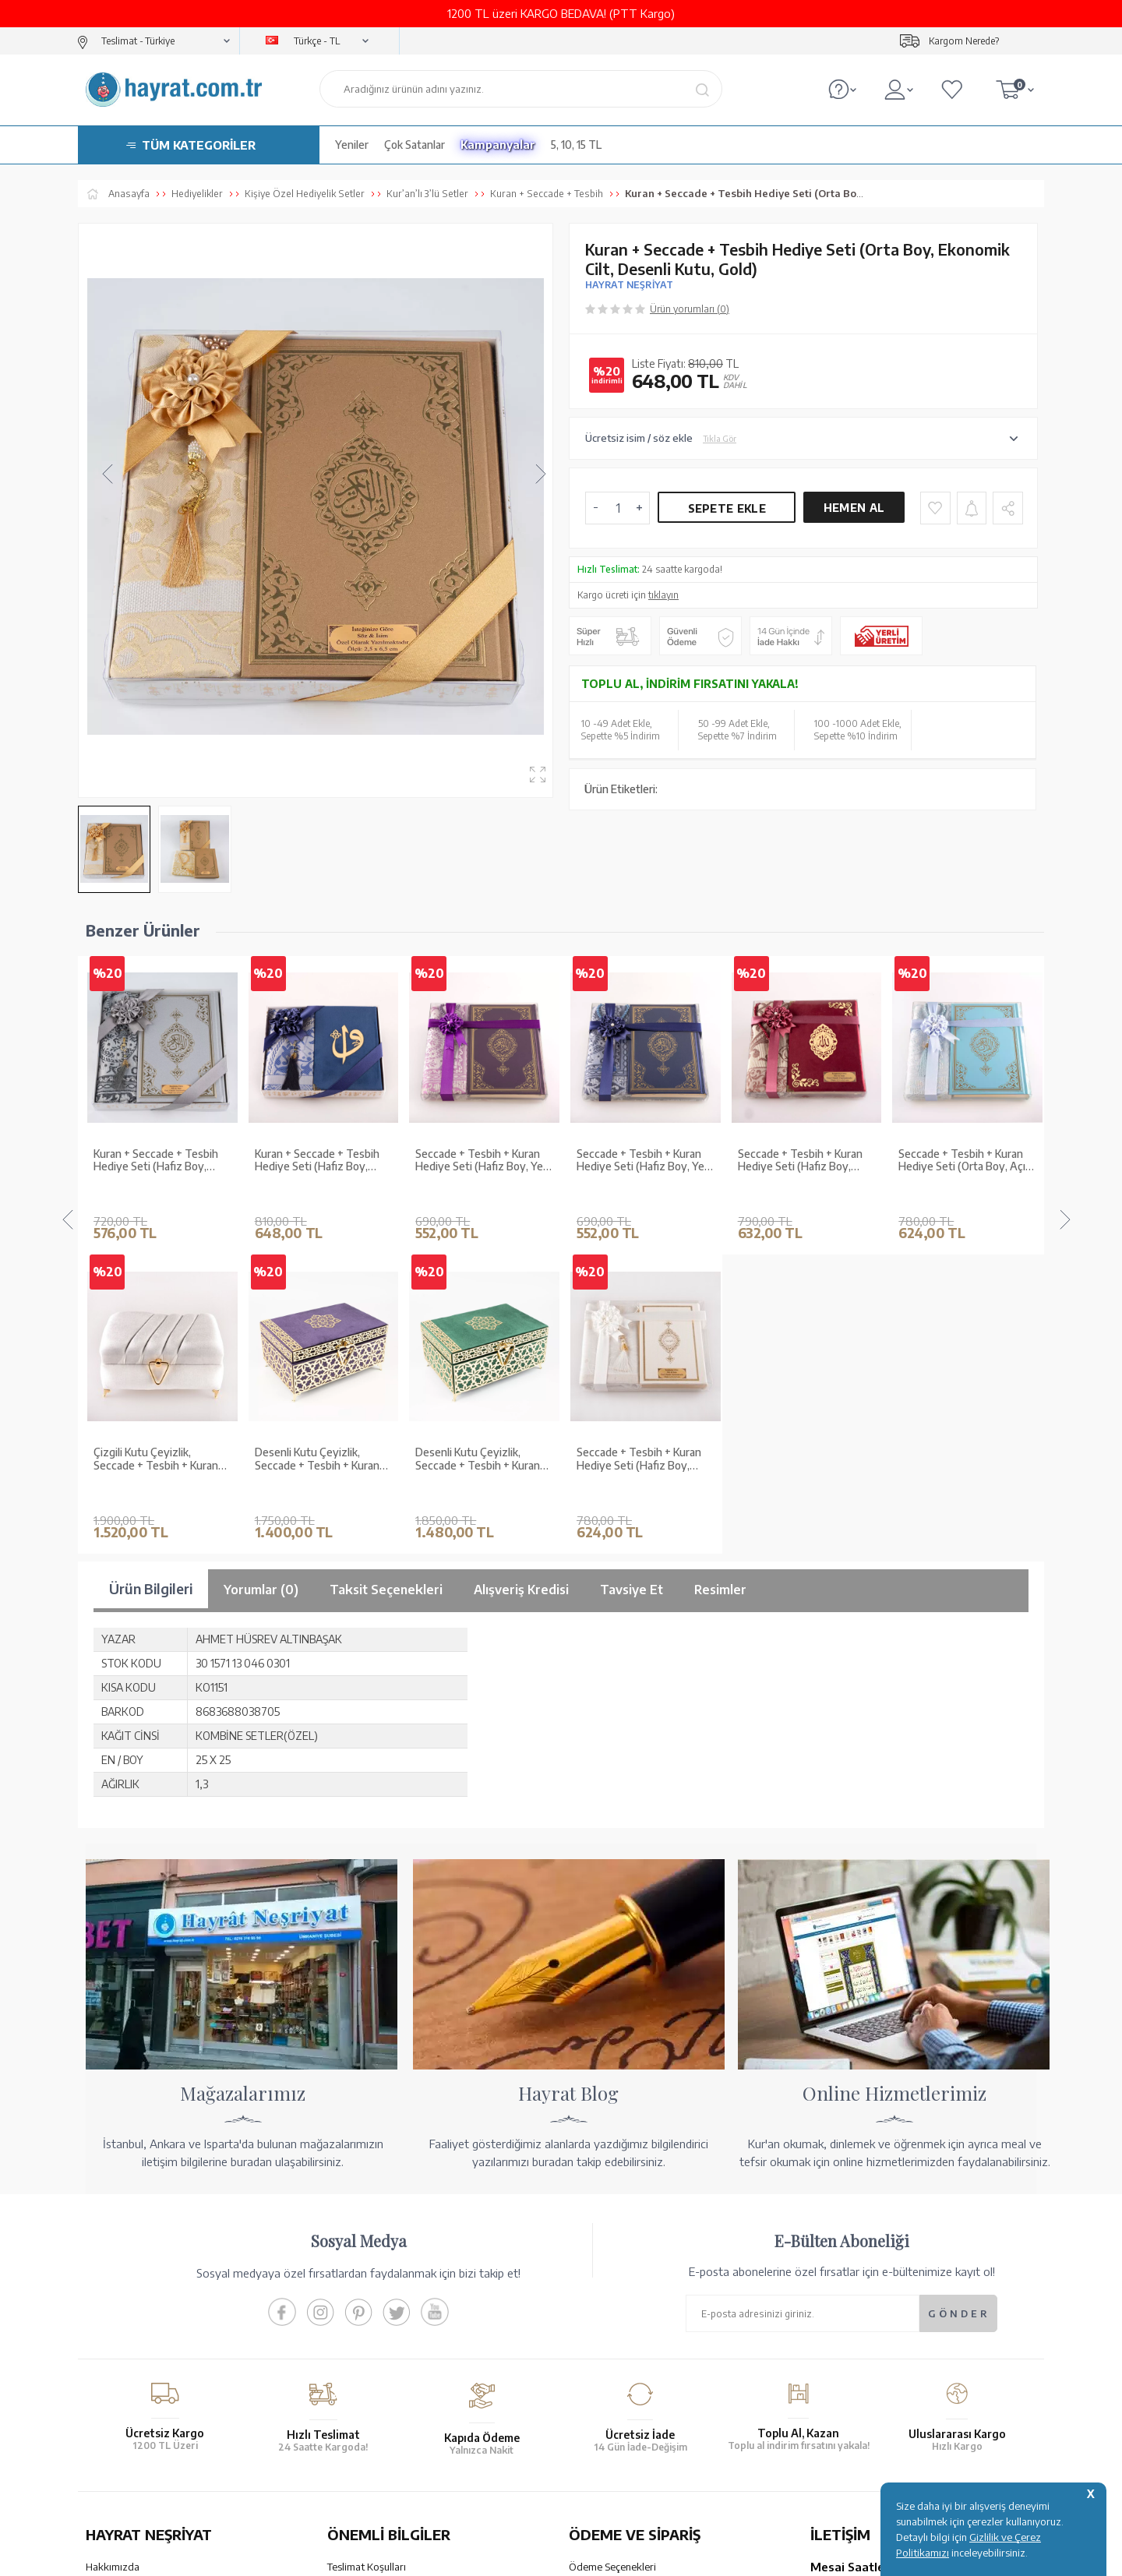 The height and width of the screenshot is (2576, 1122). Describe the element at coordinates (483, 1161) in the screenshot. I see `Seccade + Tesbih + Kuran Hediye Seti (Hafız Boy, Yeni Cilt, Lacivert)` at that location.